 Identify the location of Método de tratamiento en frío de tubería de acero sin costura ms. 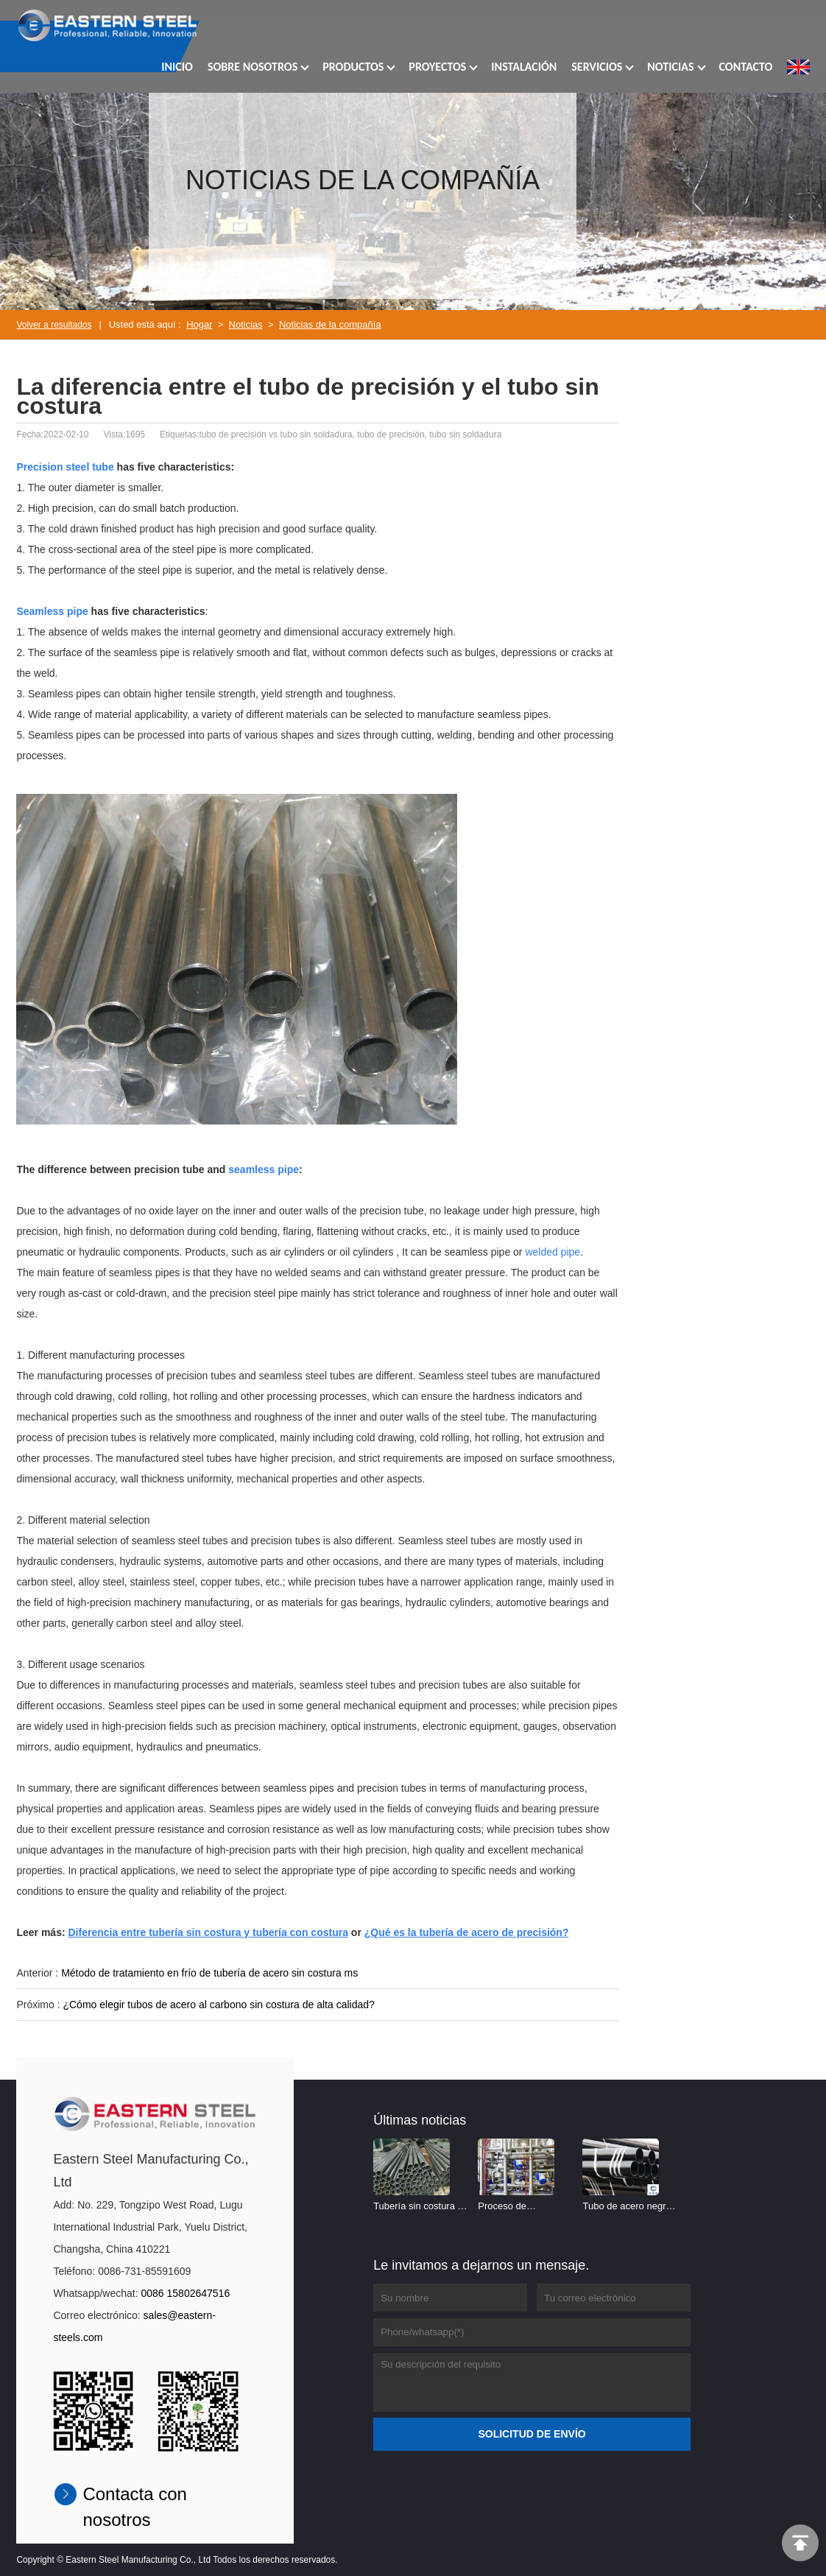
(209, 1973).